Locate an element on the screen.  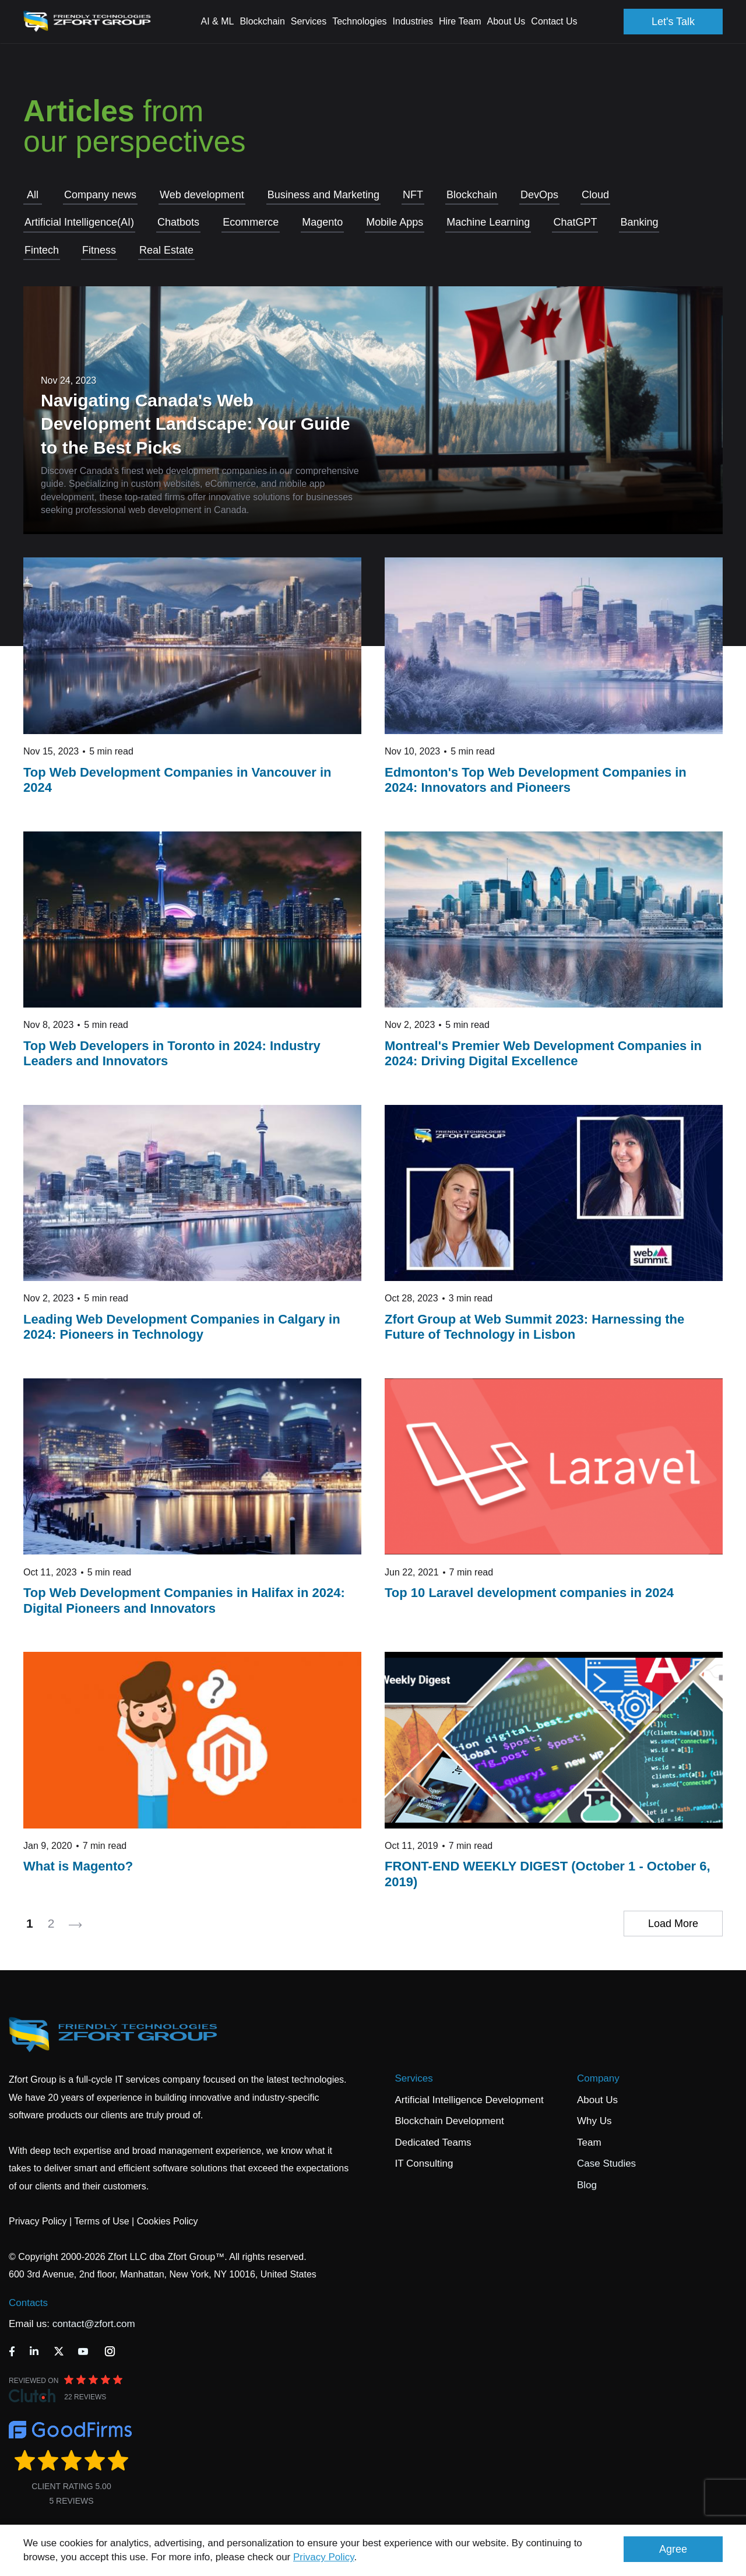
All is located at coordinates (32, 195).